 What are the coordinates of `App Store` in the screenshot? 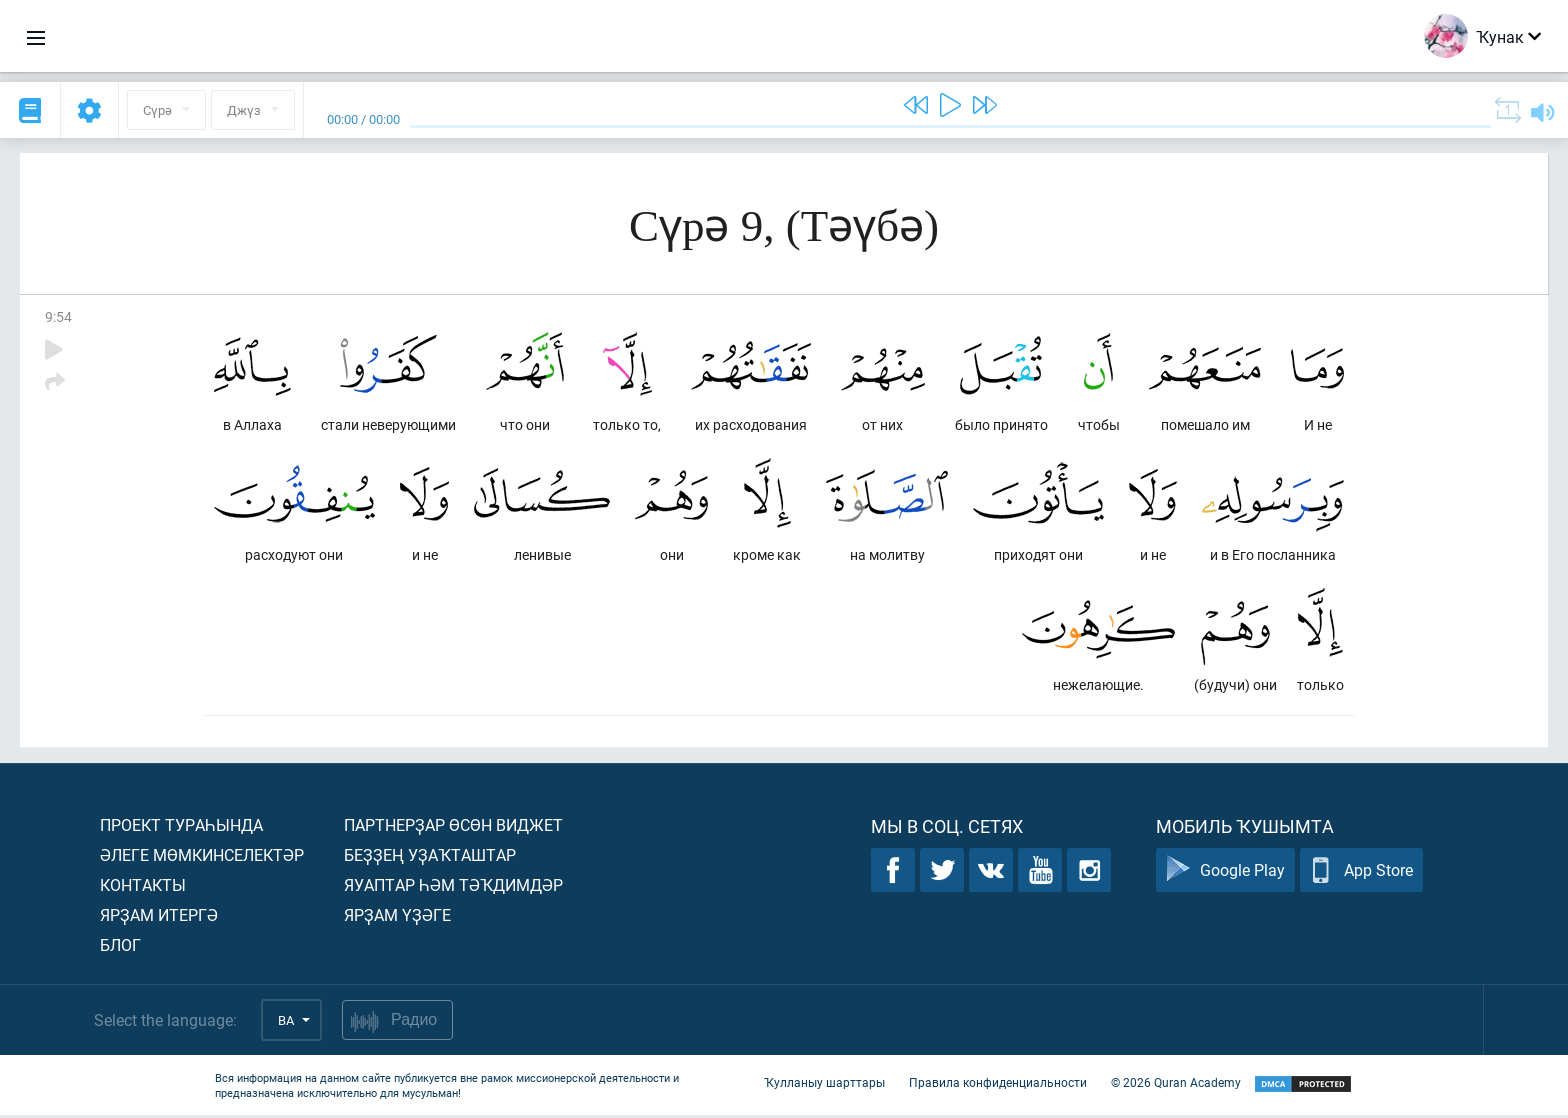 It's located at (1361, 873).